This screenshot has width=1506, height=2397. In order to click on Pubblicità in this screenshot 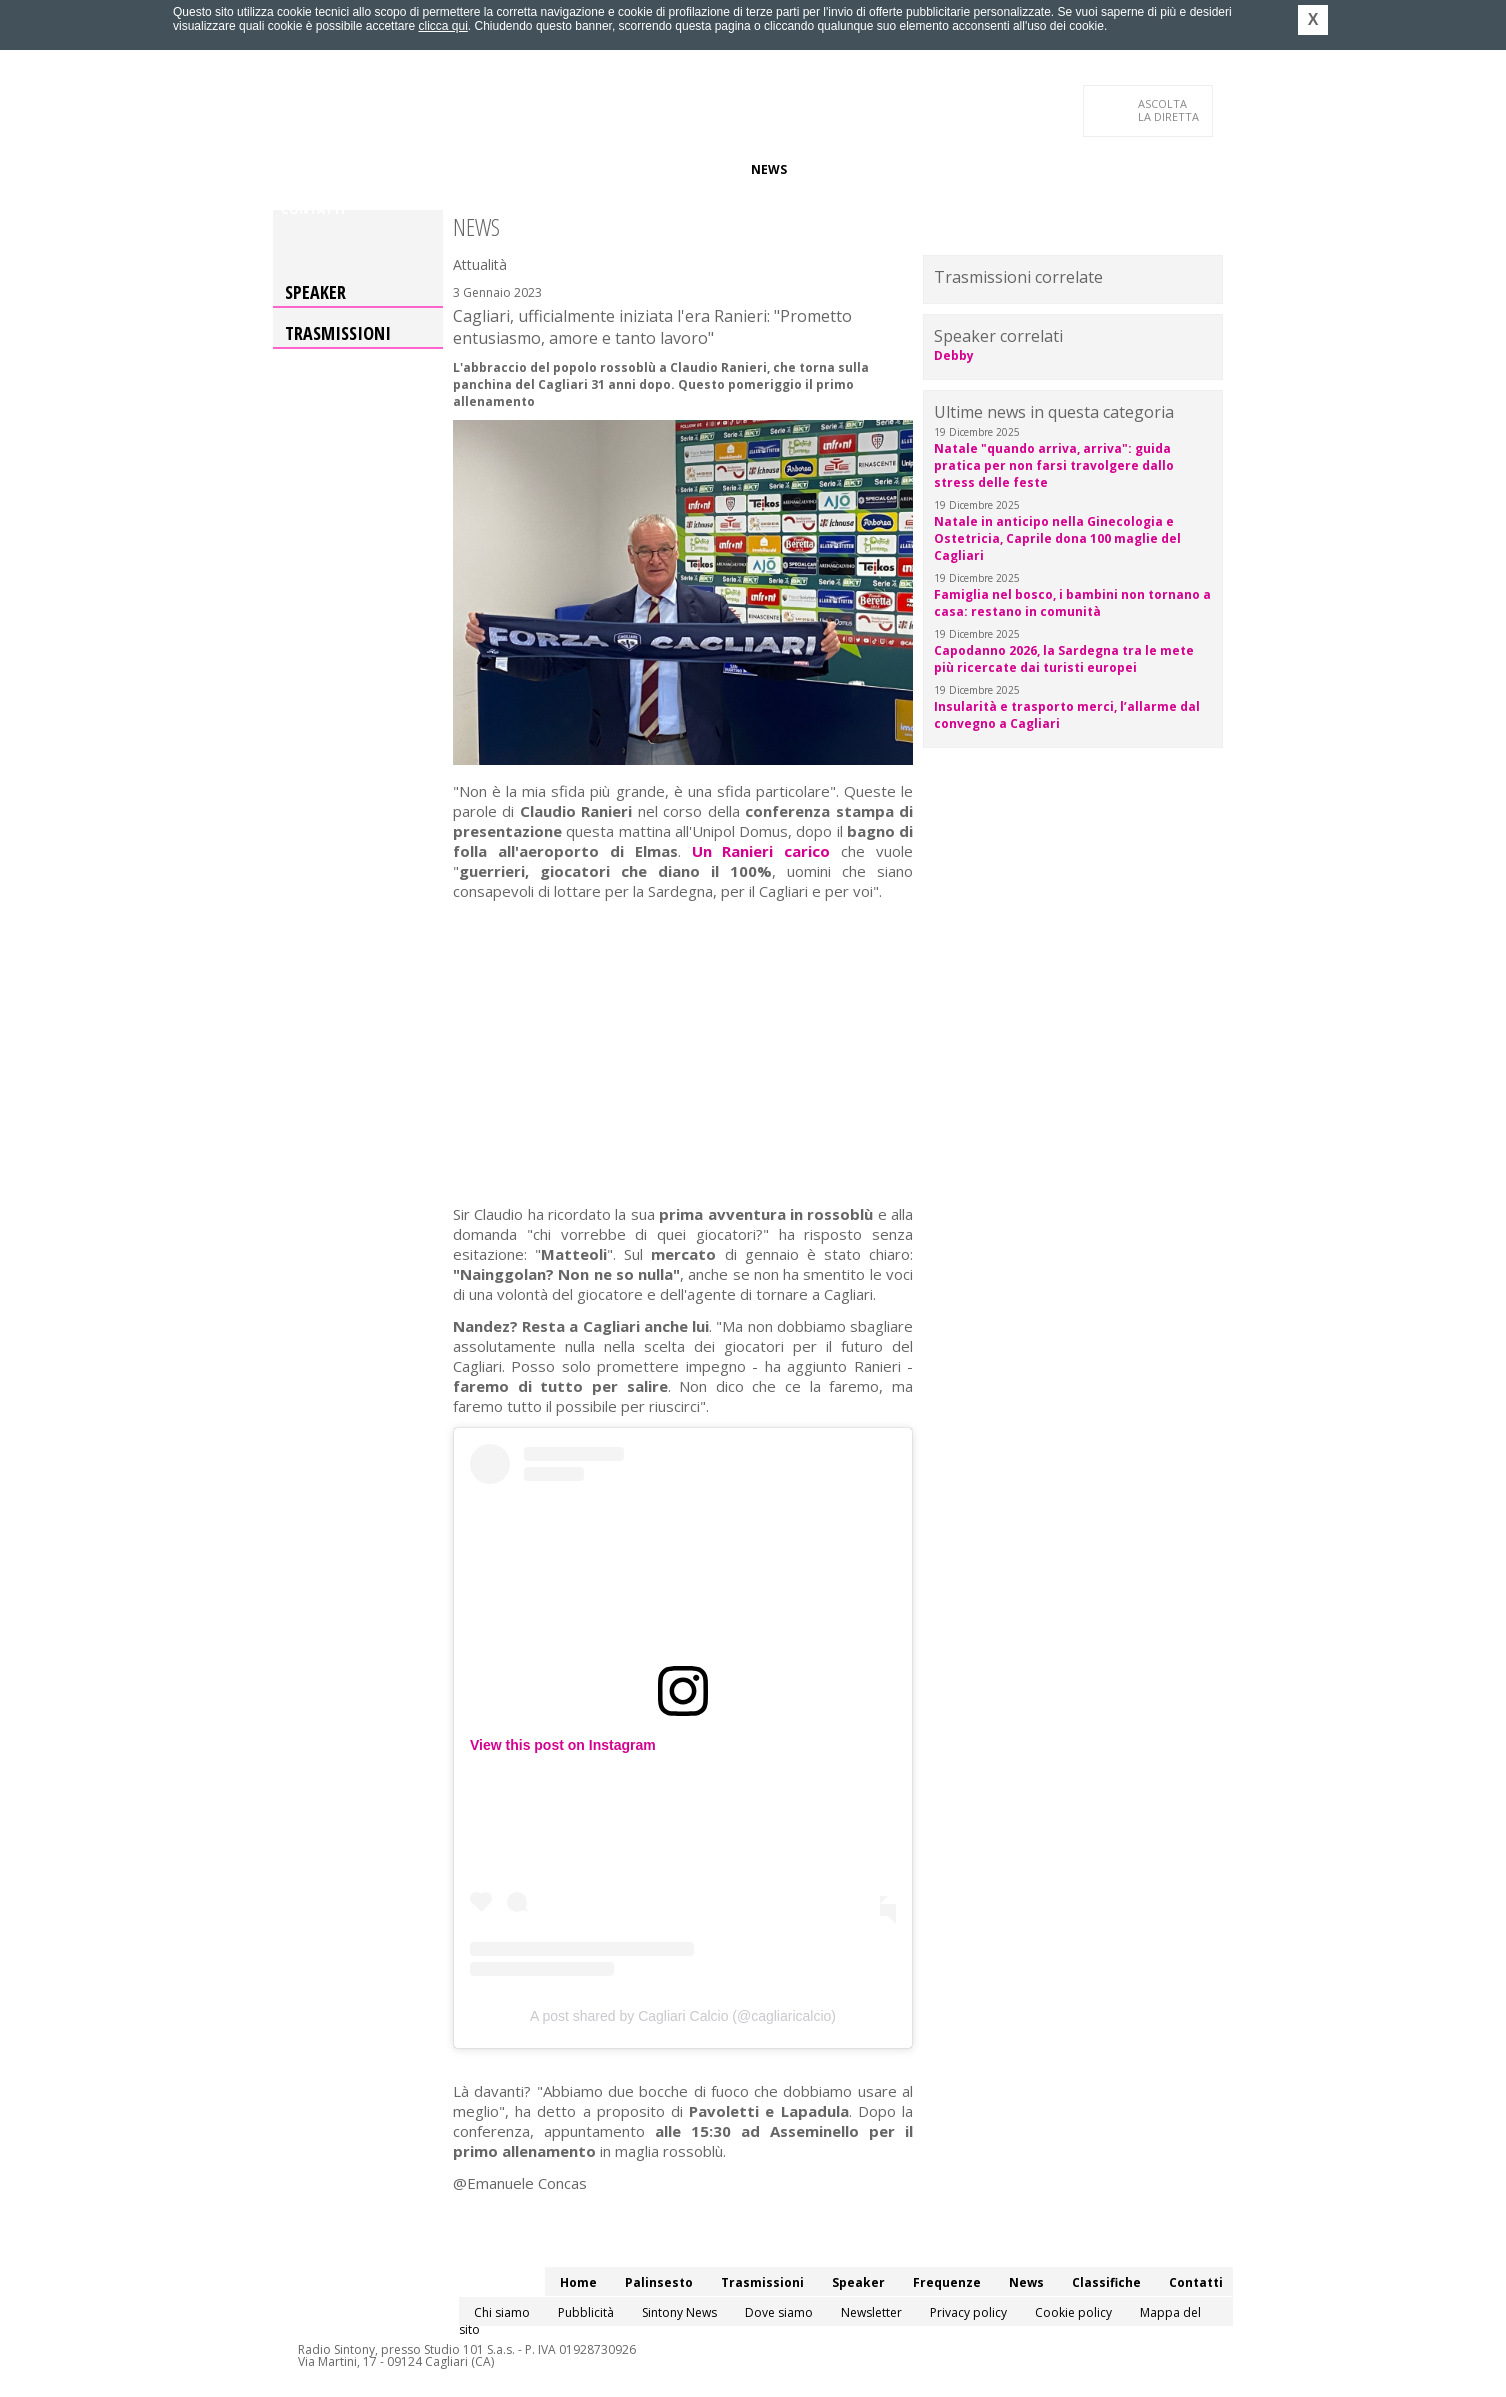, I will do `click(586, 2312)`.